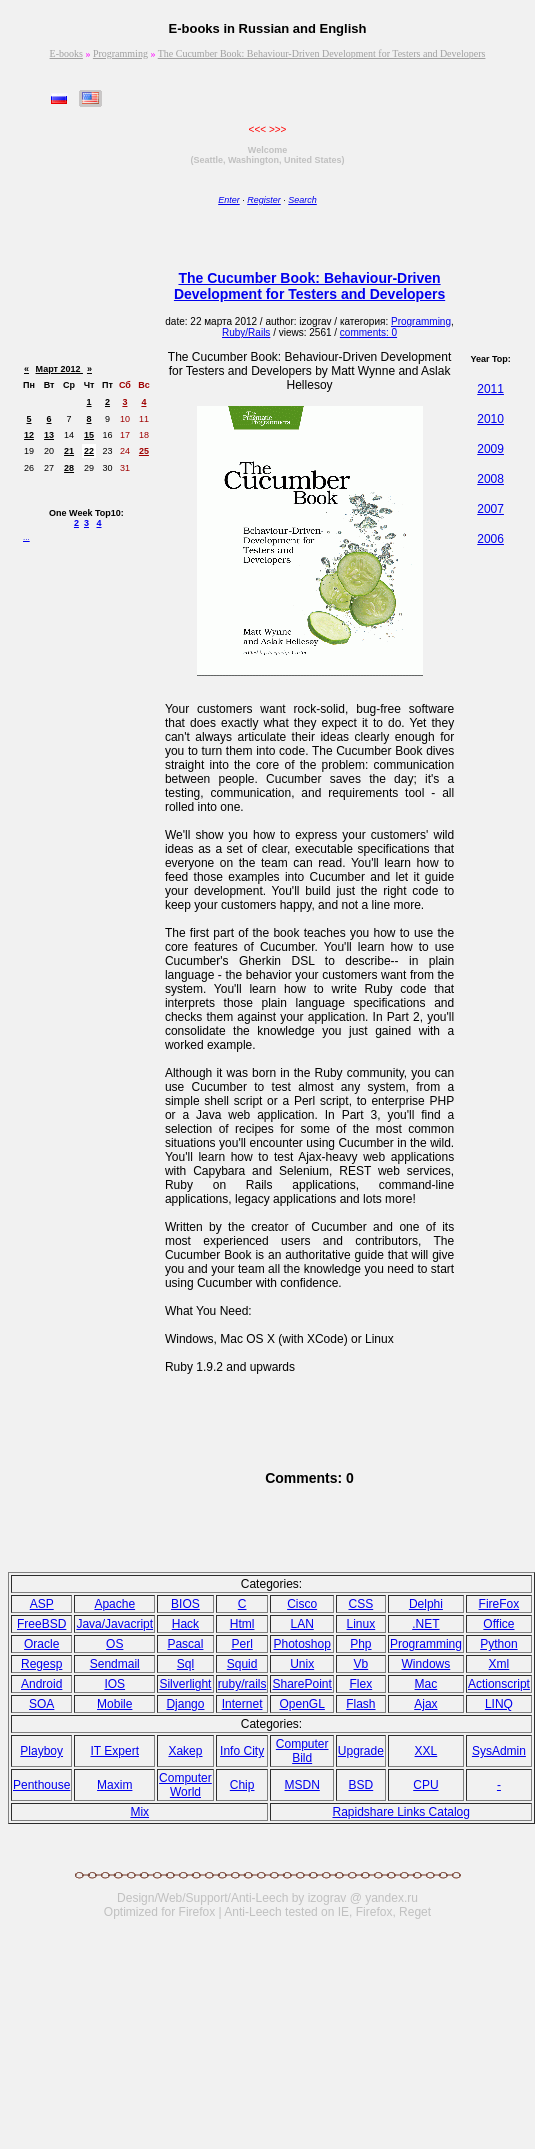 This screenshot has width=535, height=2149. I want to click on Search, so click(302, 200).